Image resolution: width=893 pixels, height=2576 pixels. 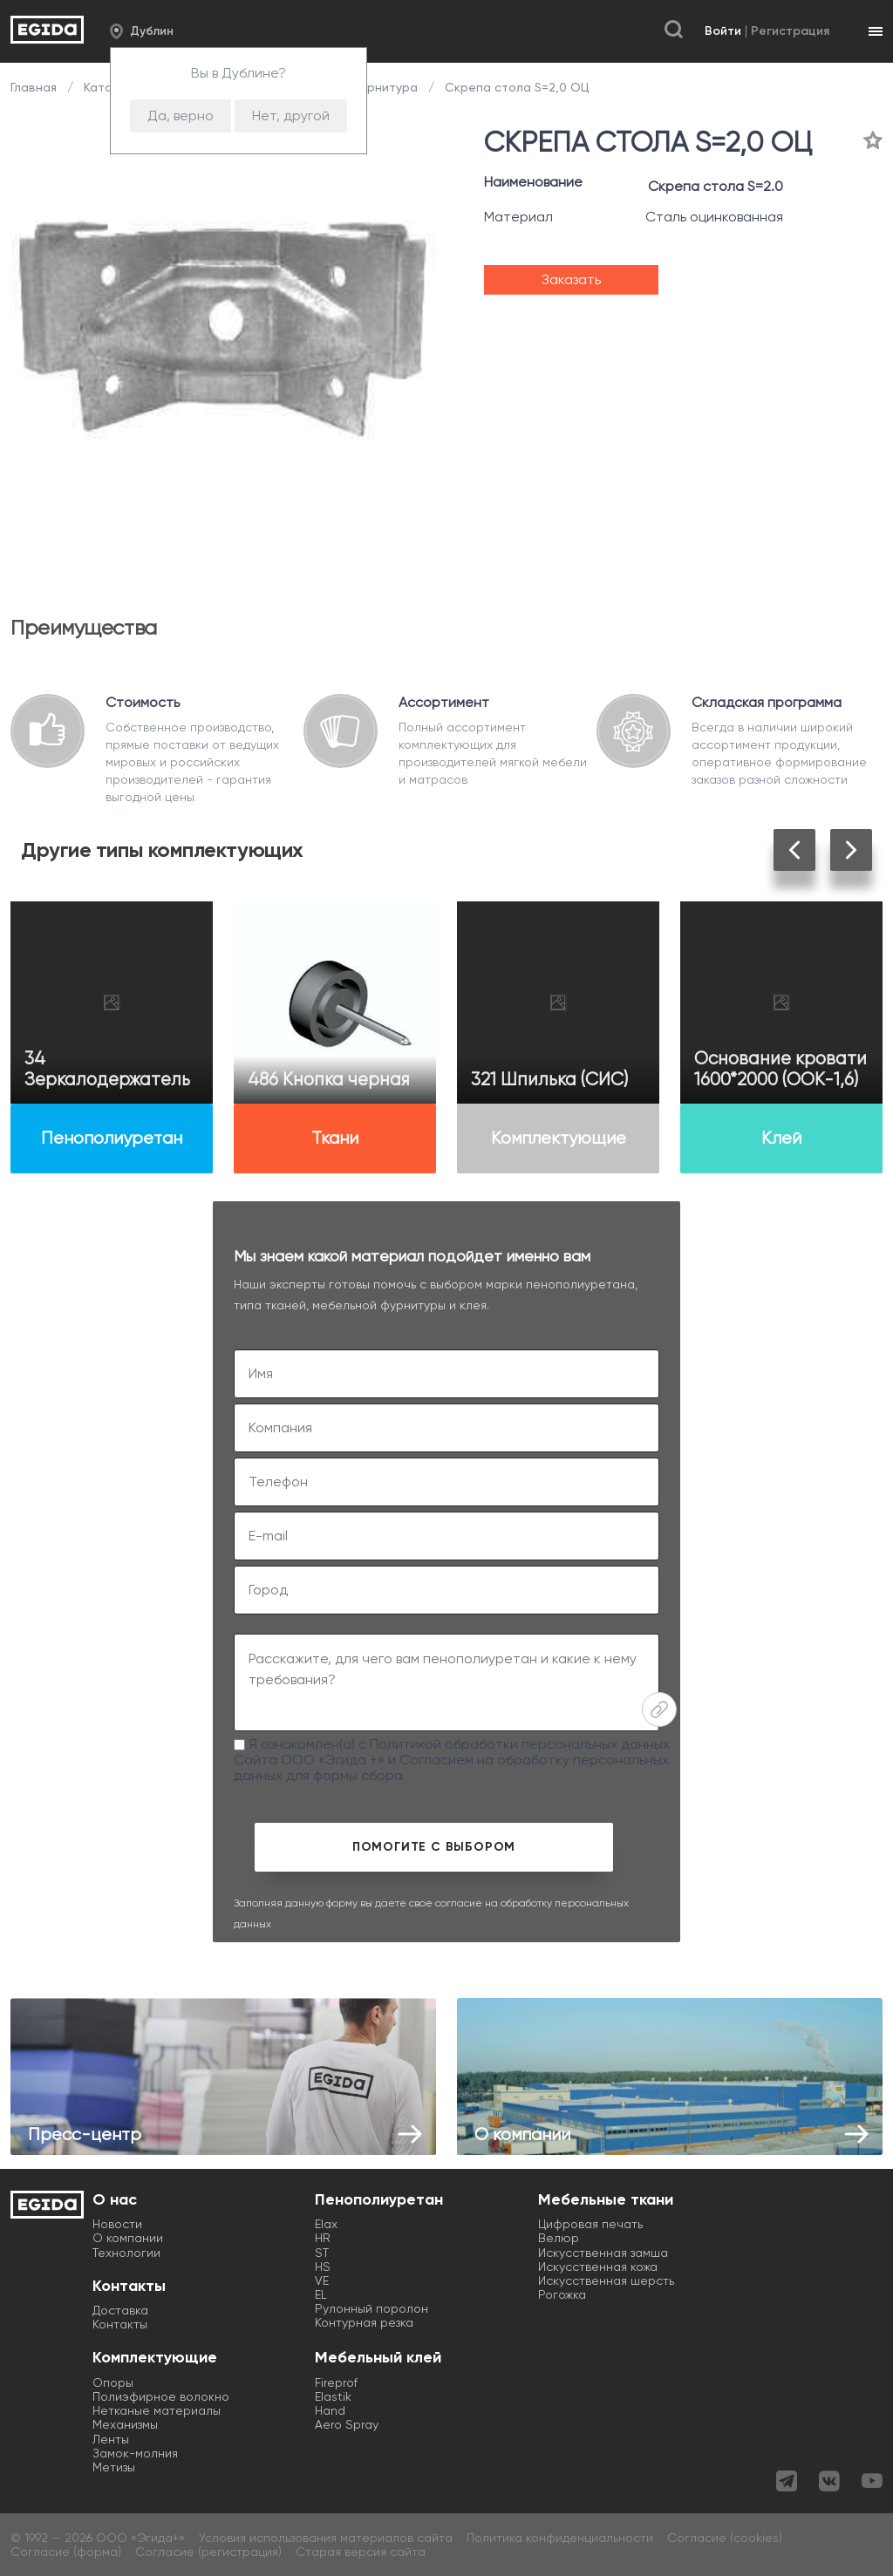 What do you see at coordinates (520, 1744) in the screenshot?
I see `Политикой обработки персональных данных` at bounding box center [520, 1744].